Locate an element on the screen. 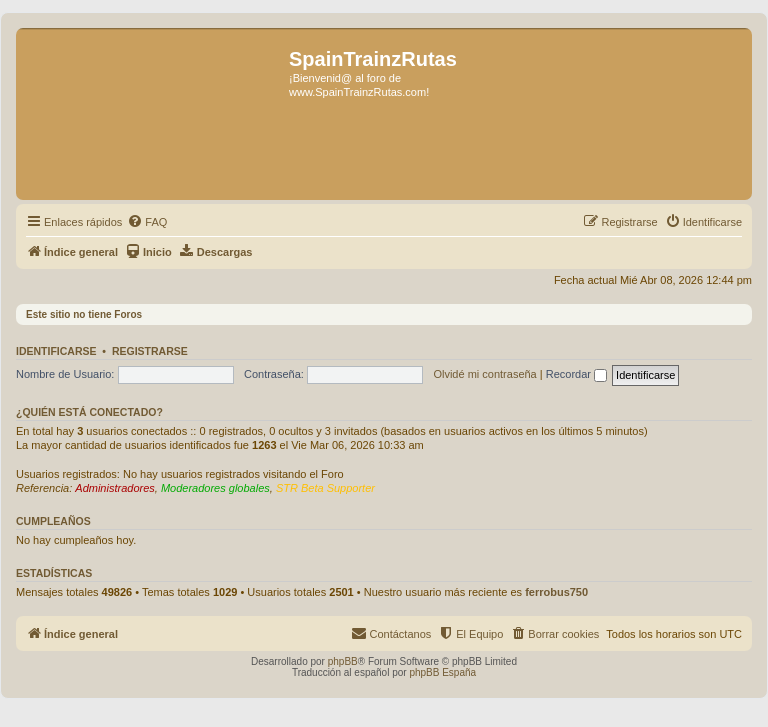 Image resolution: width=768 pixels, height=727 pixels. phpBB España is located at coordinates (442, 672).